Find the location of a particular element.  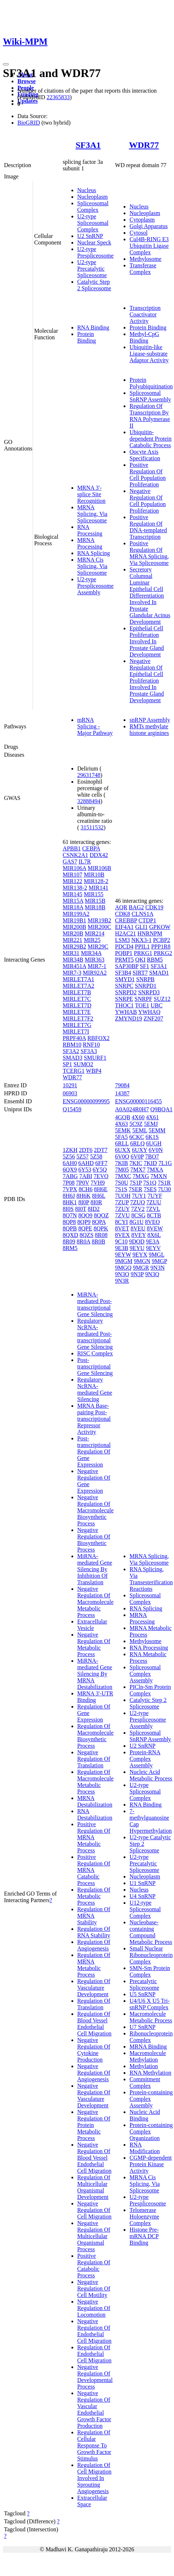

7P08 is located at coordinates (69, 1183).